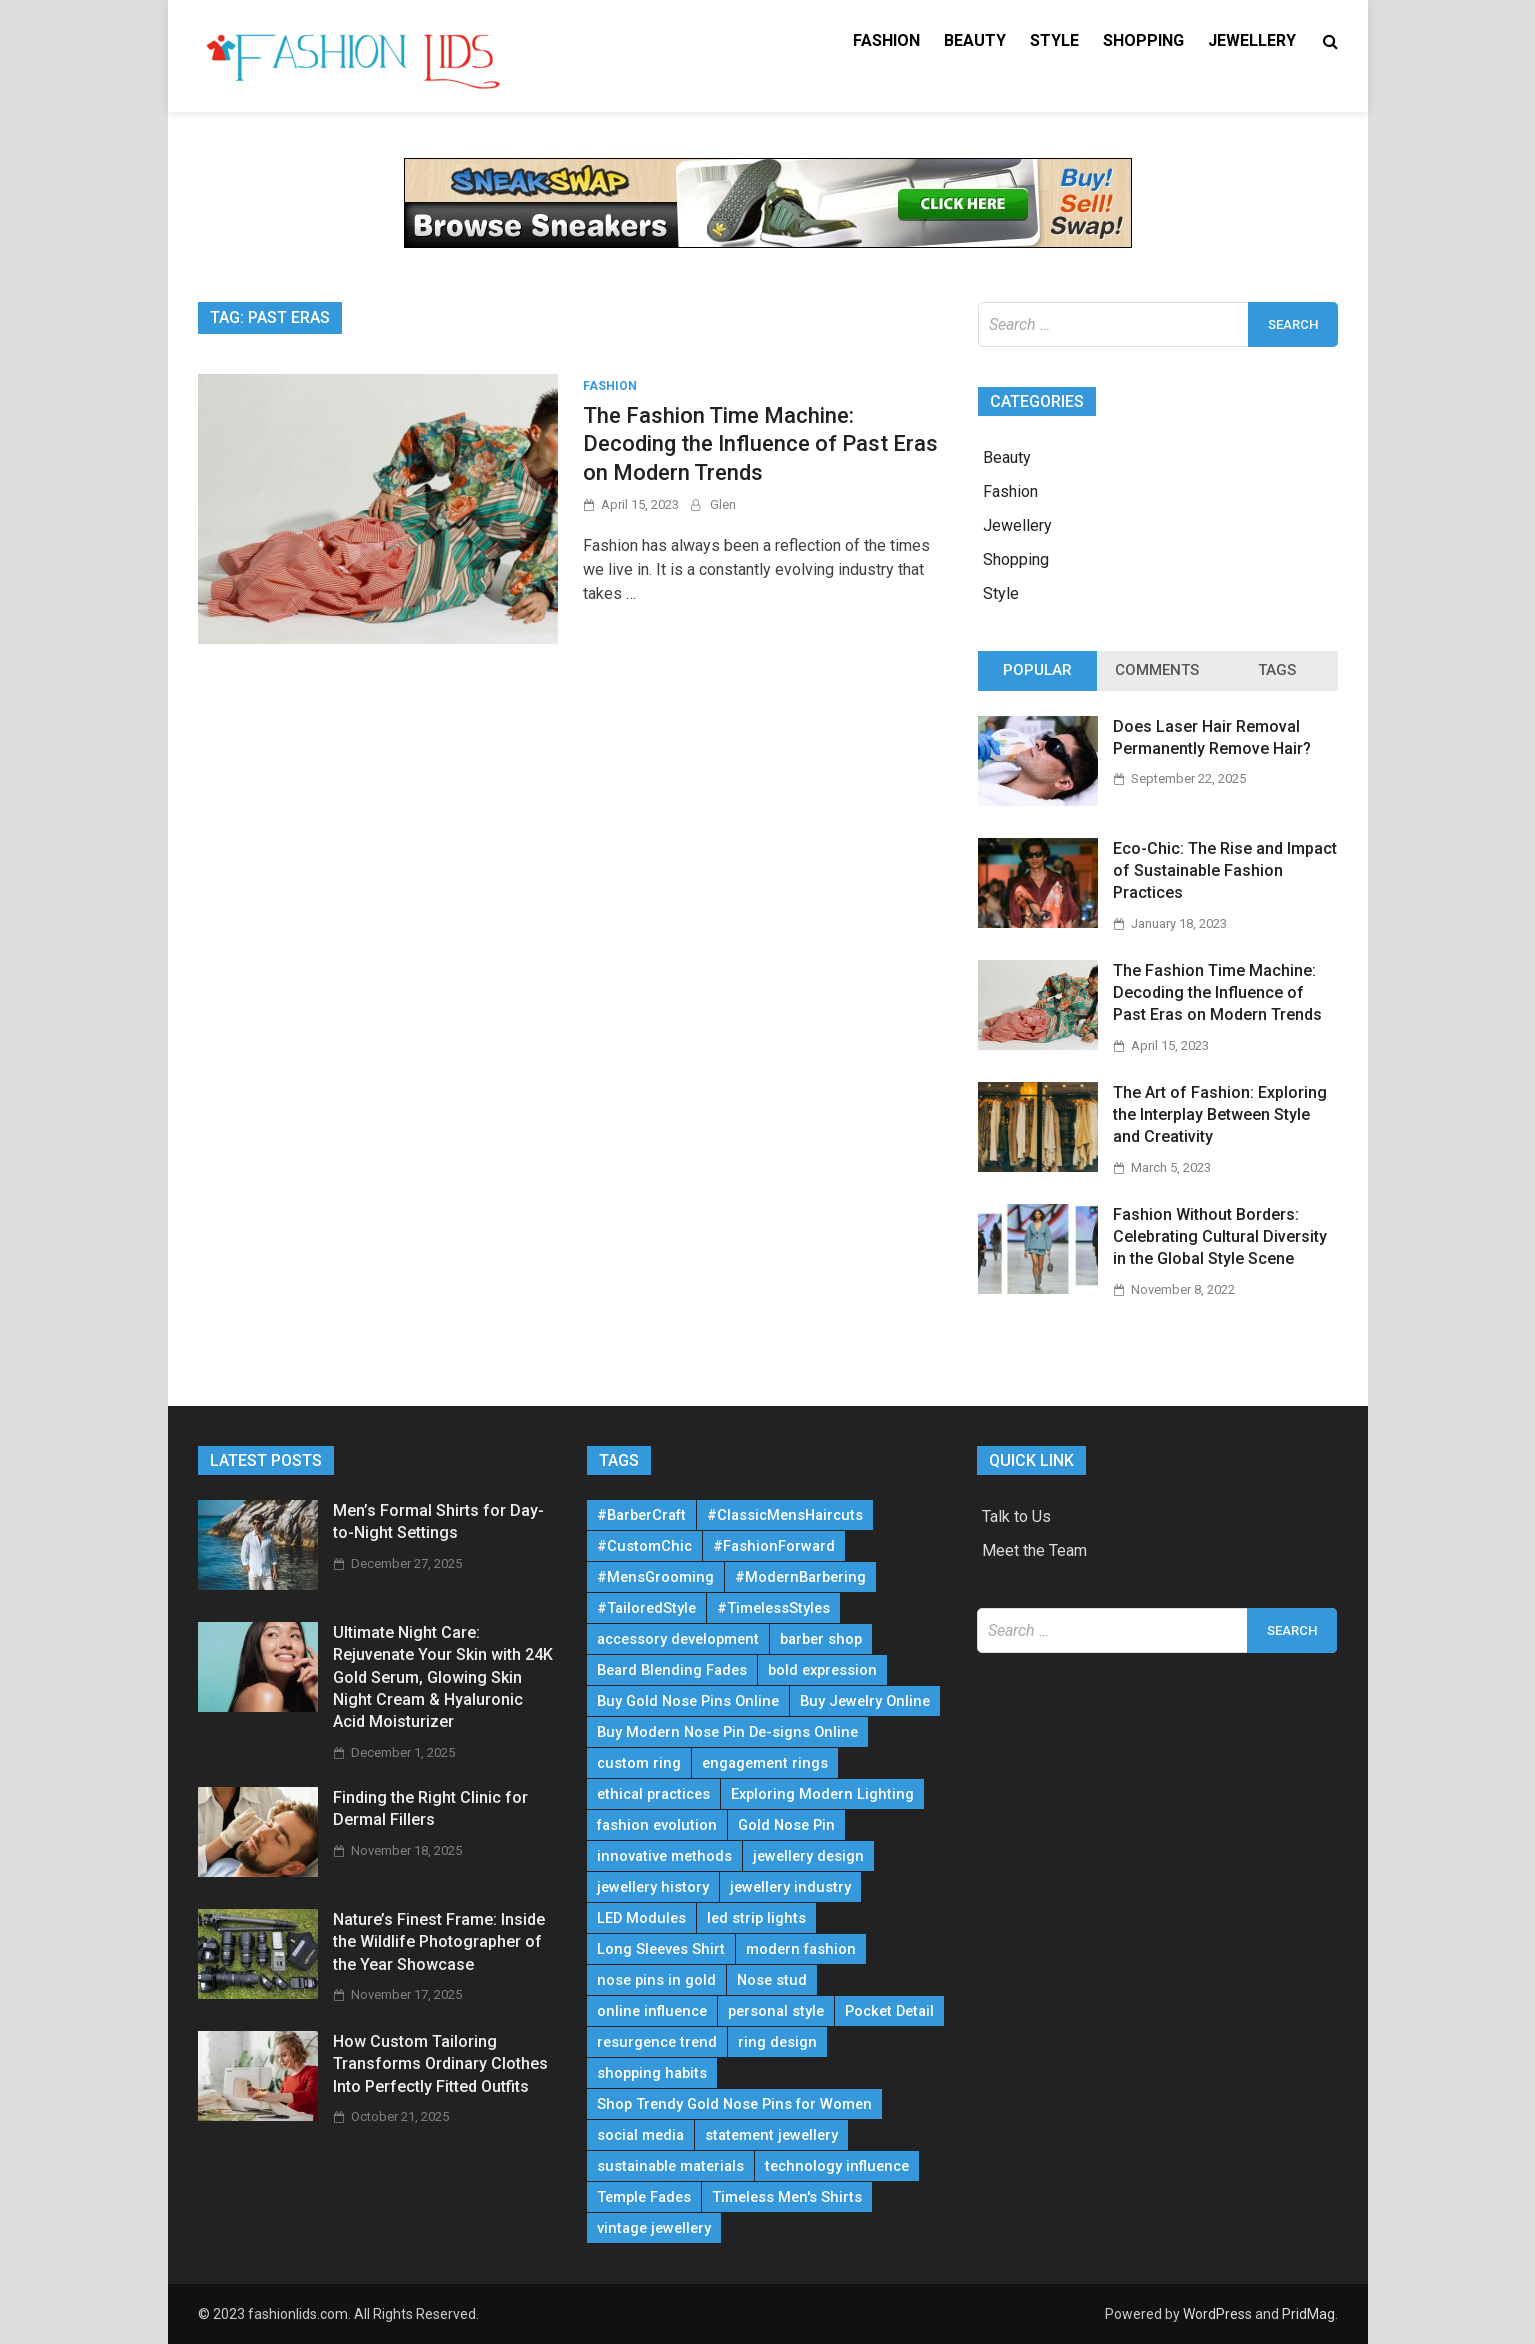 This screenshot has width=1535, height=2344. Describe the element at coordinates (641, 1515) in the screenshot. I see `#BarberCraft` at that location.